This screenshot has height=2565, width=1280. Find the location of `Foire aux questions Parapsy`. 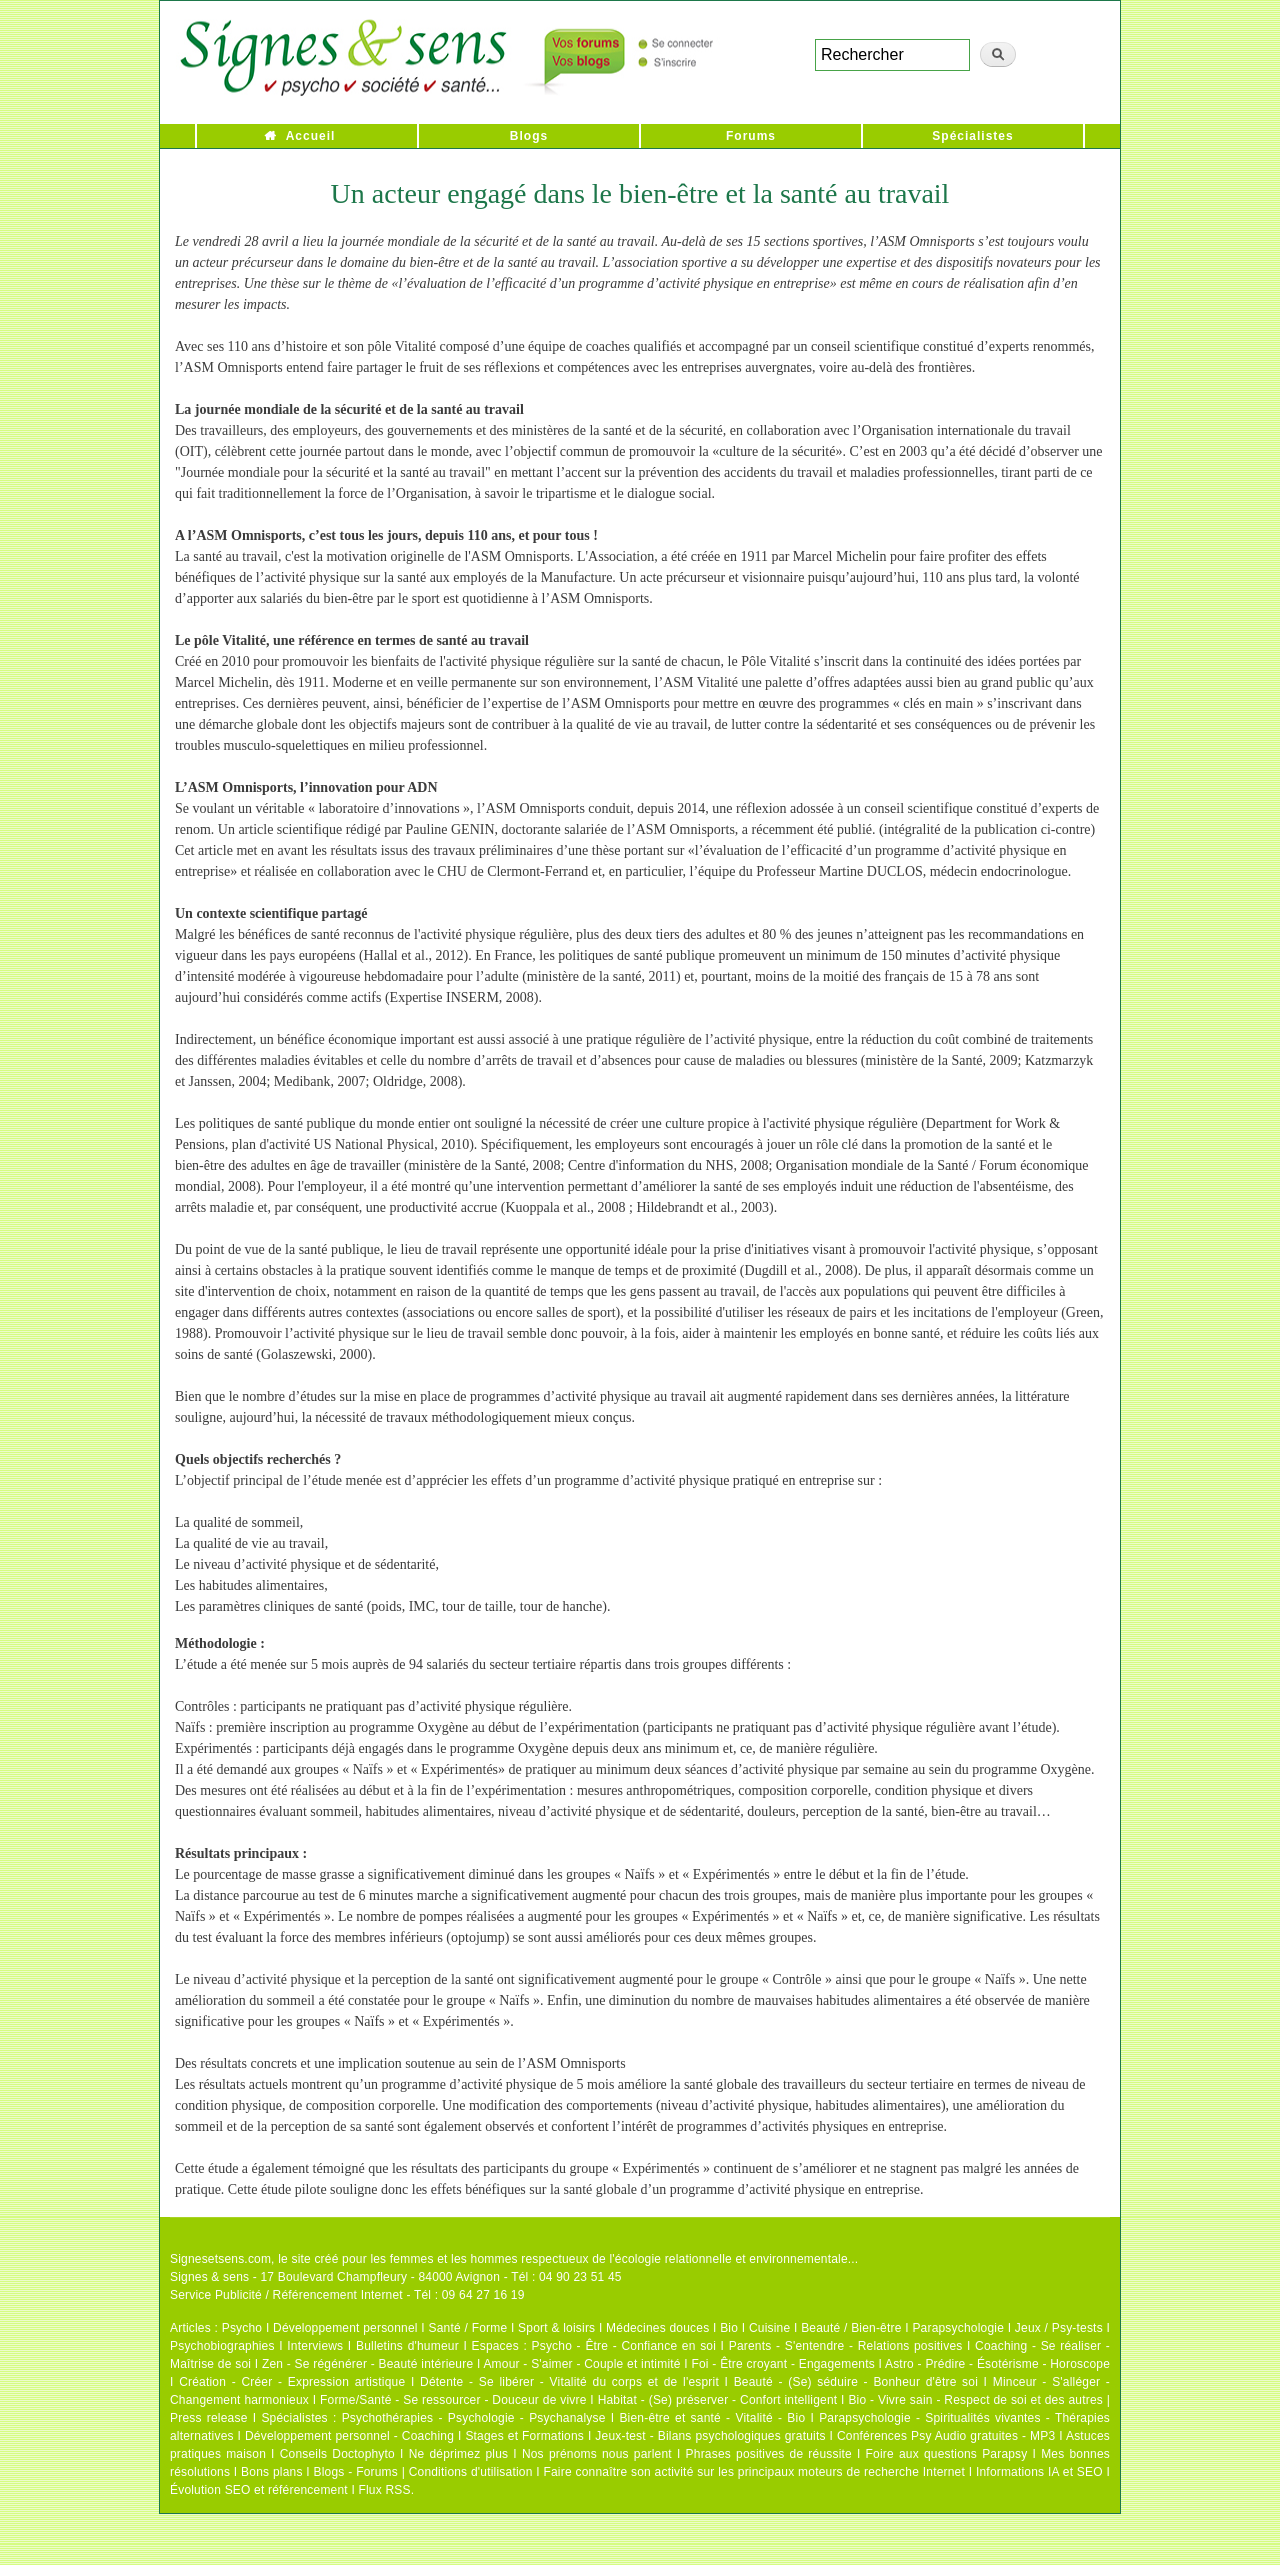

Foire aux questions Parapsy is located at coordinates (947, 2454).